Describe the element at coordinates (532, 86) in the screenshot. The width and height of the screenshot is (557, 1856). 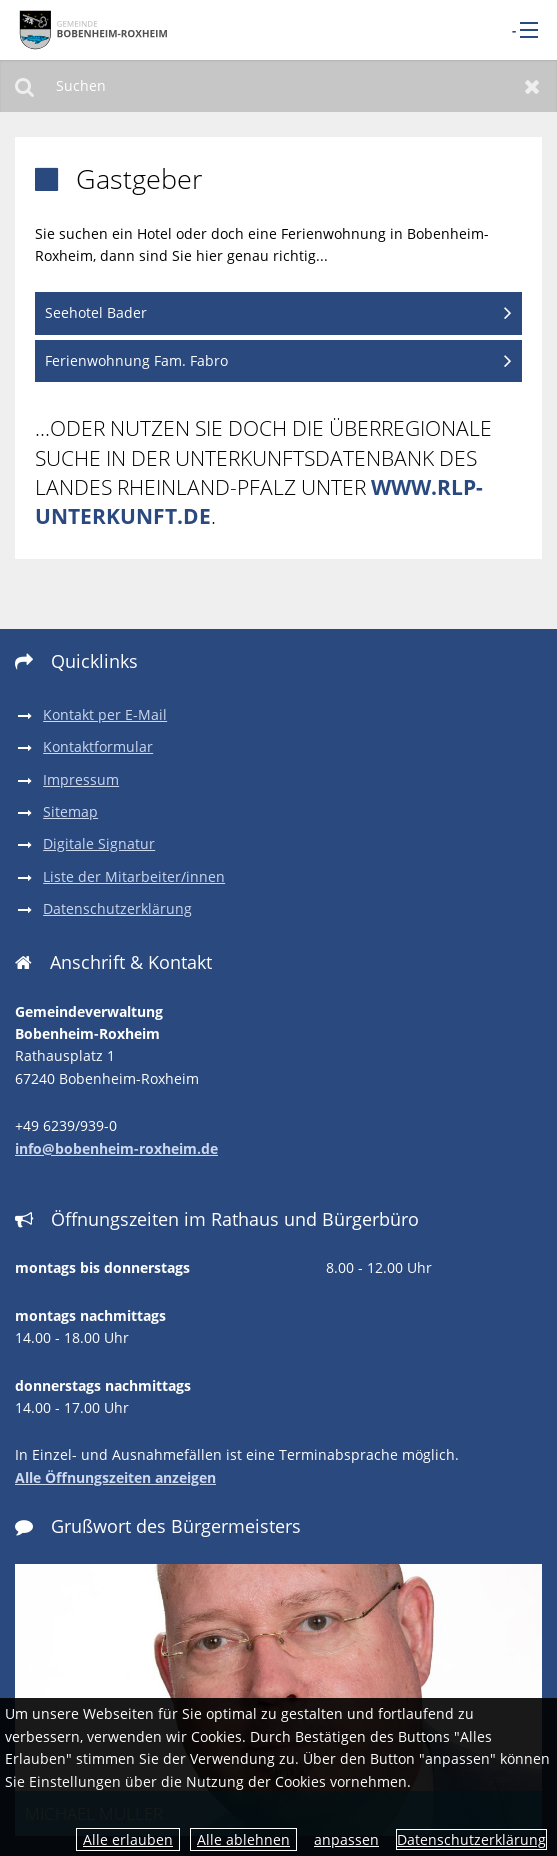
I see `Zurücksetzen` at that location.